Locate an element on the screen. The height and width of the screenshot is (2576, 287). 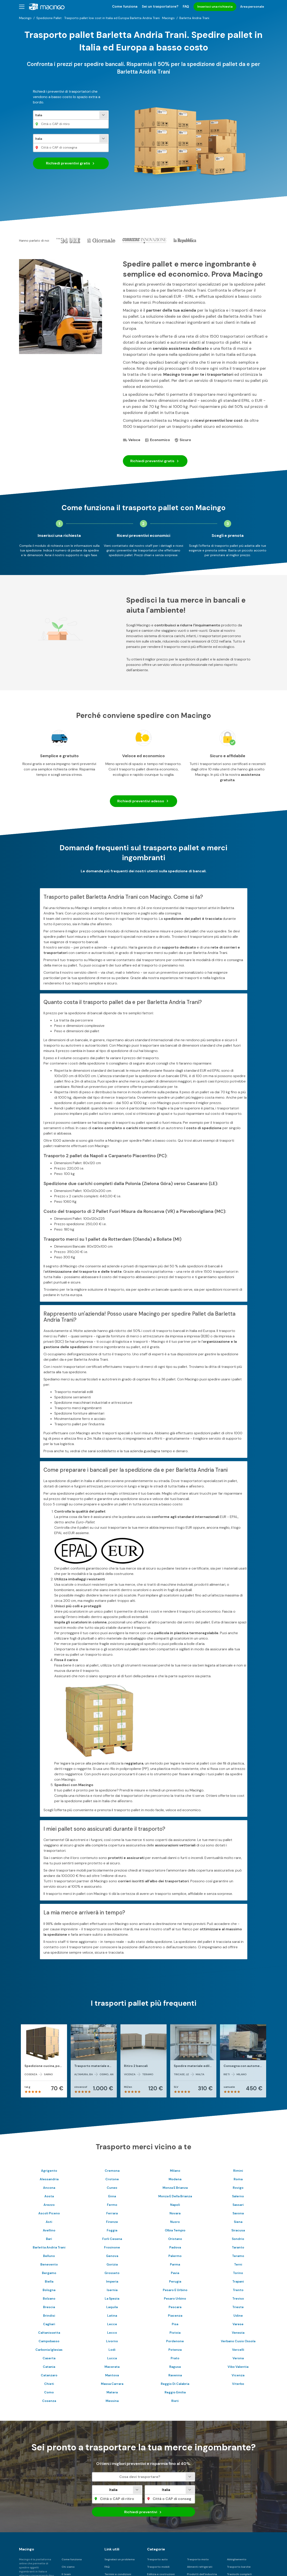
Mantova is located at coordinates (112, 2375).